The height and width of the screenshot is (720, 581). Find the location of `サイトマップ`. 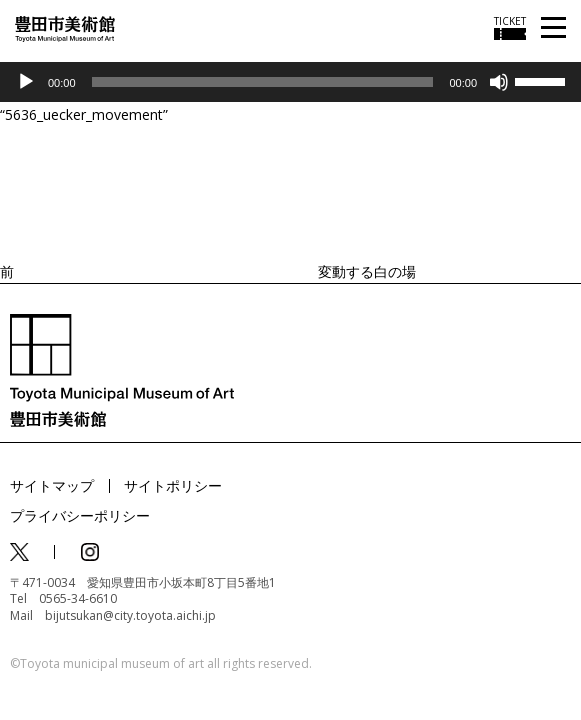

サイトマップ is located at coordinates (52, 485).